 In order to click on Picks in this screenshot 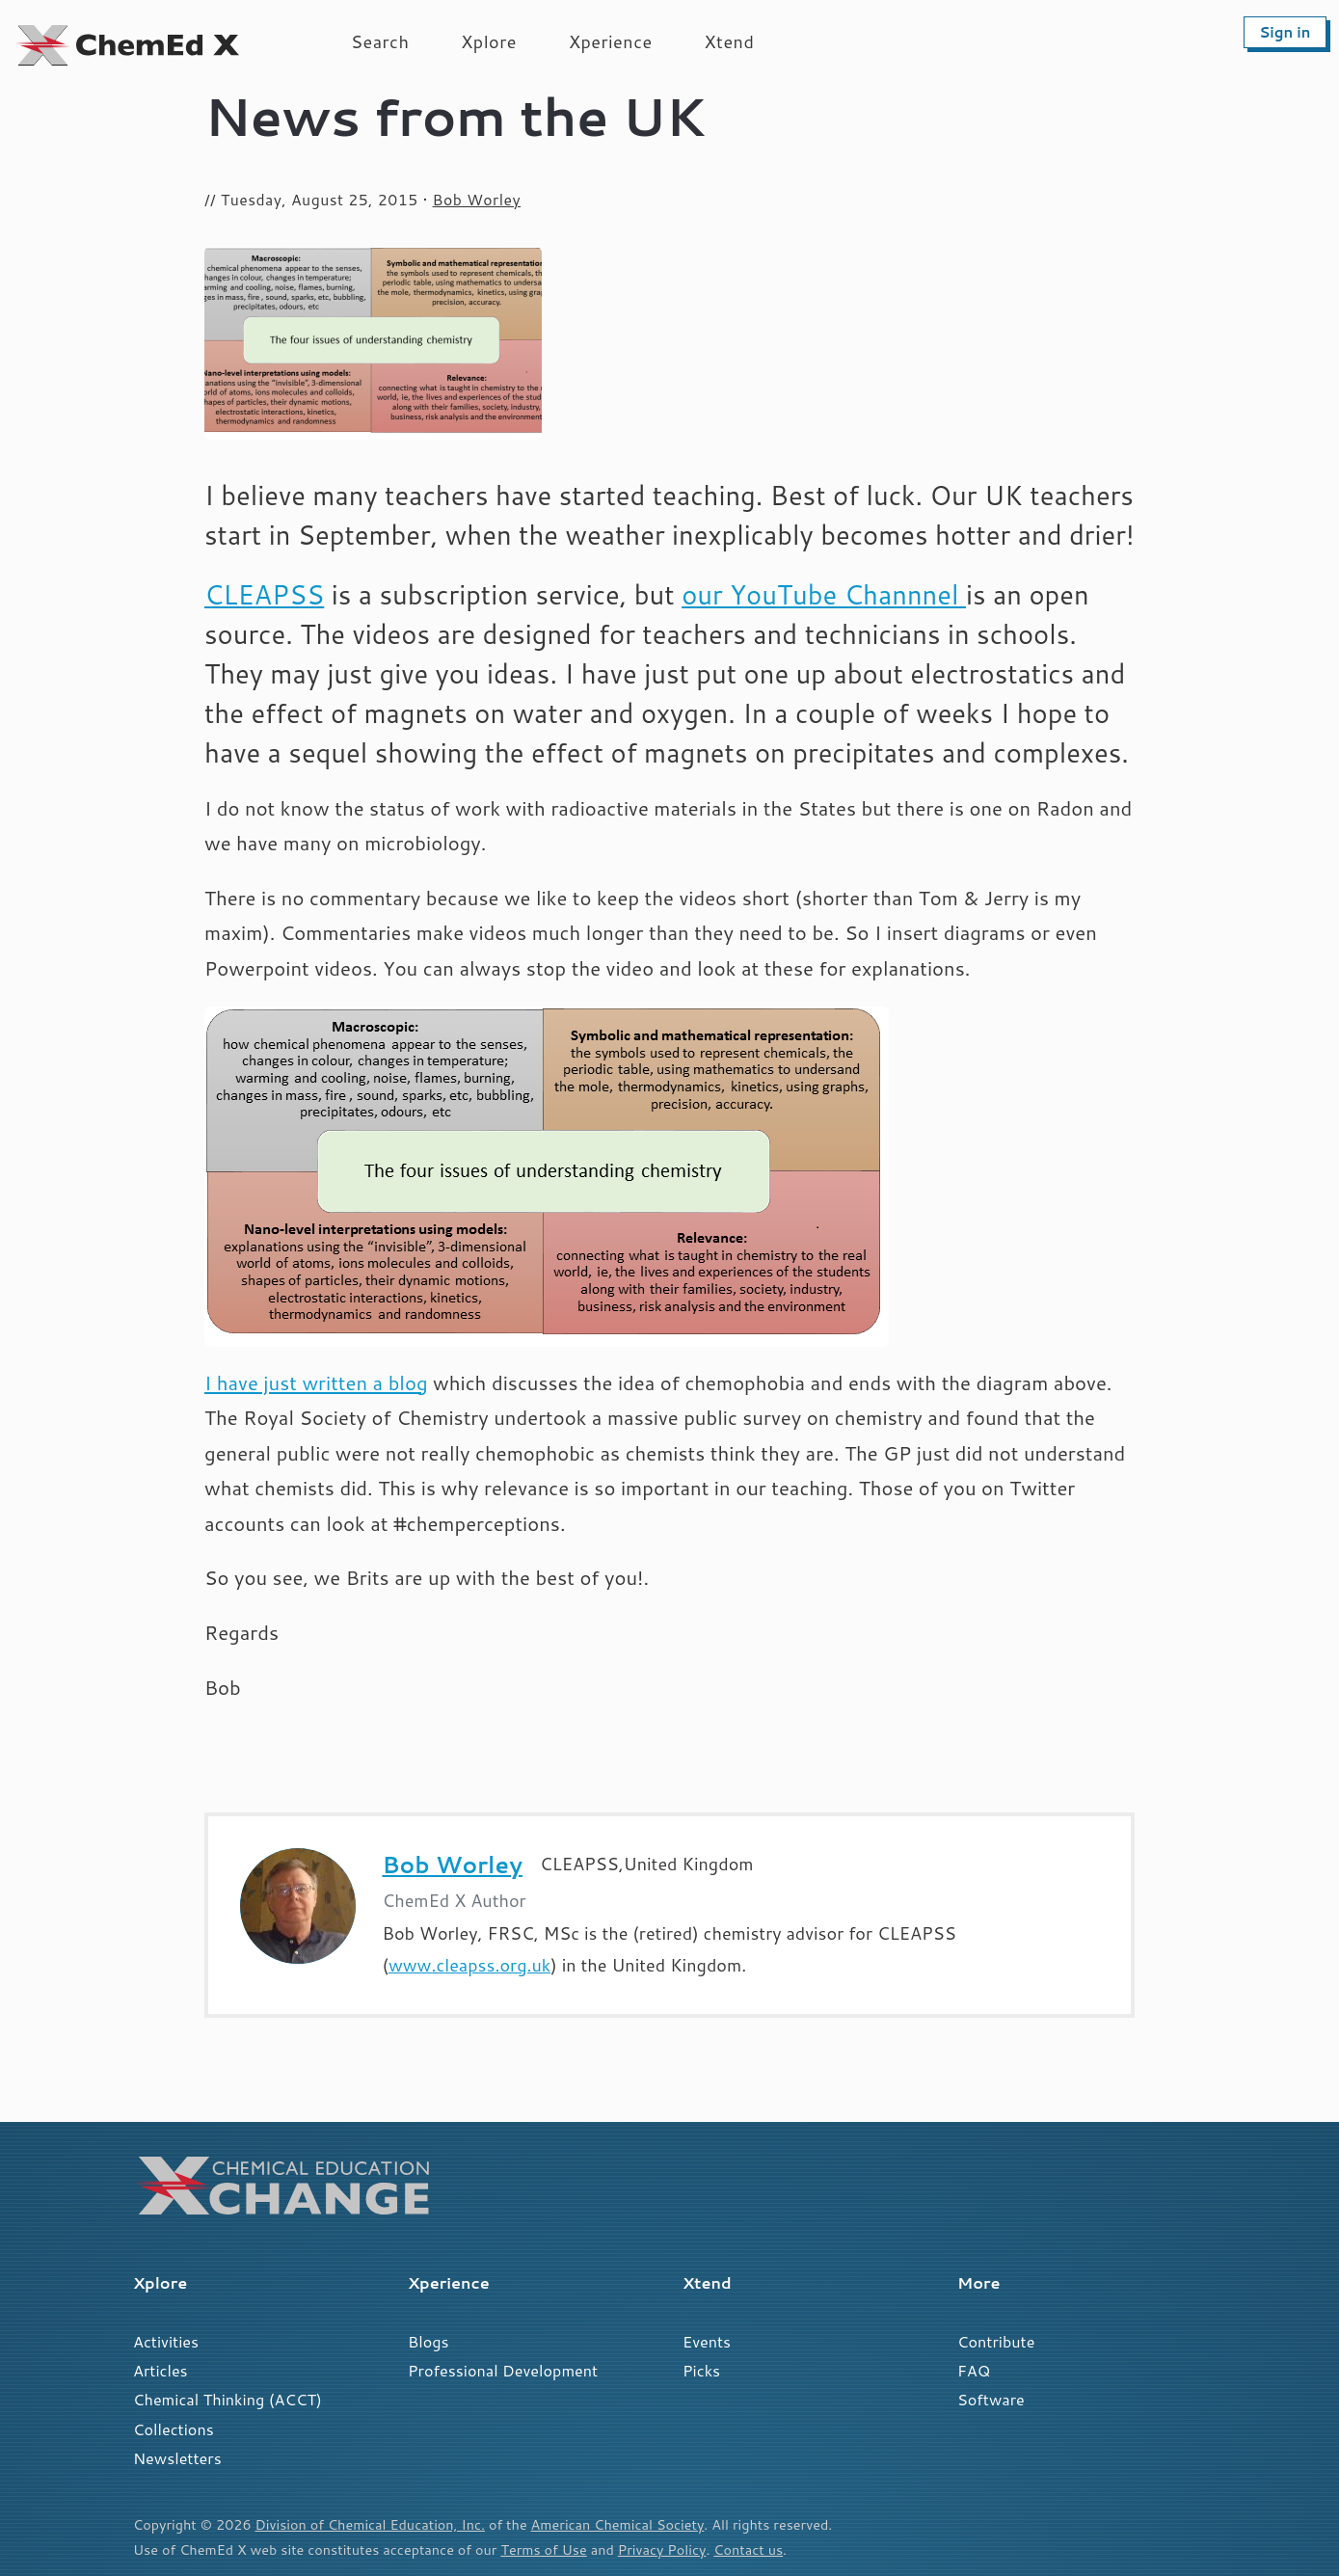, I will do `click(701, 2370)`.